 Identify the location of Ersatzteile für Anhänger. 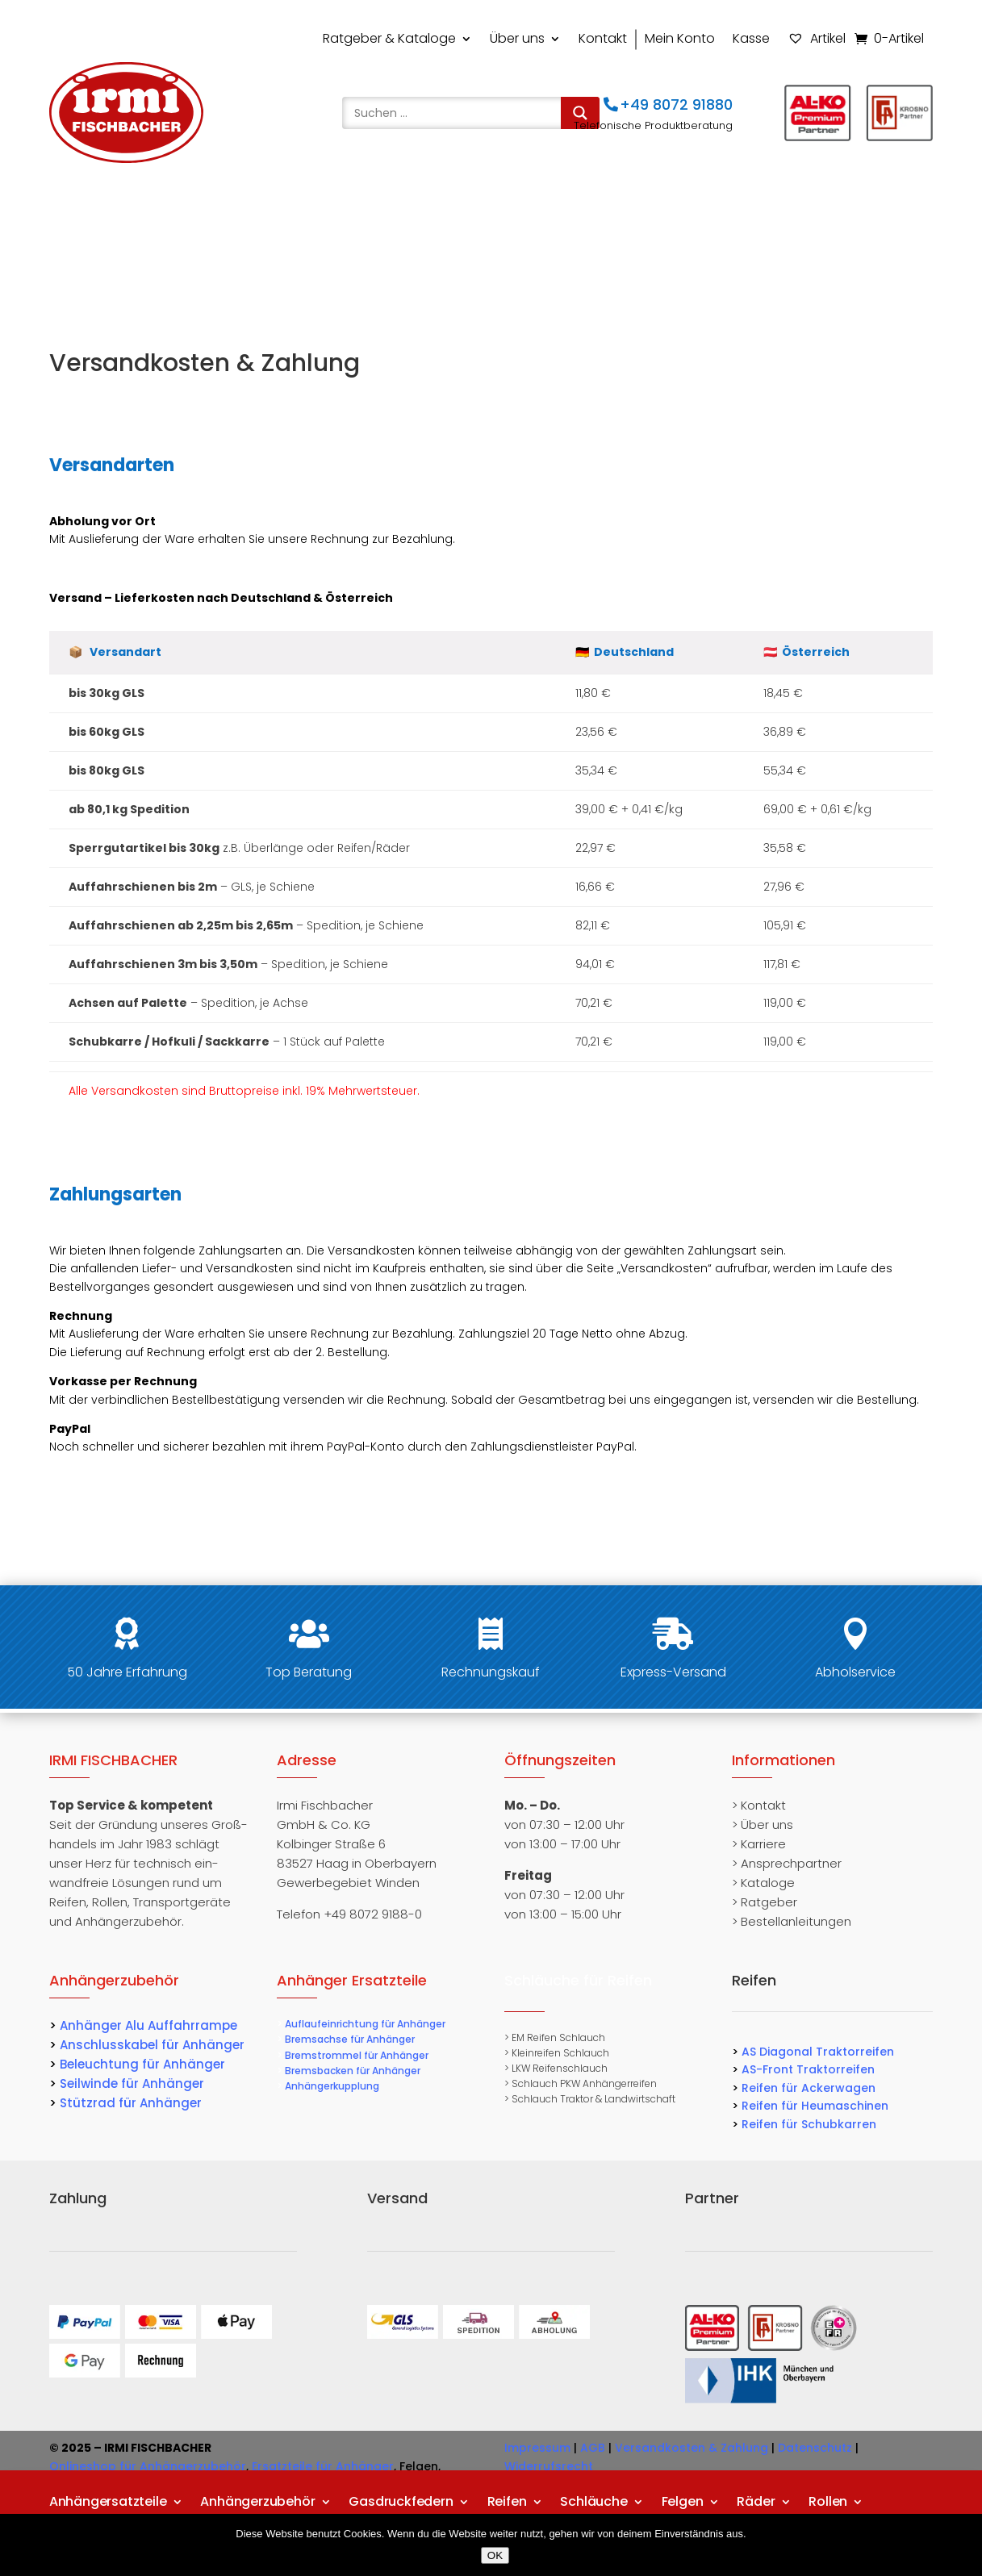
(323, 2466).